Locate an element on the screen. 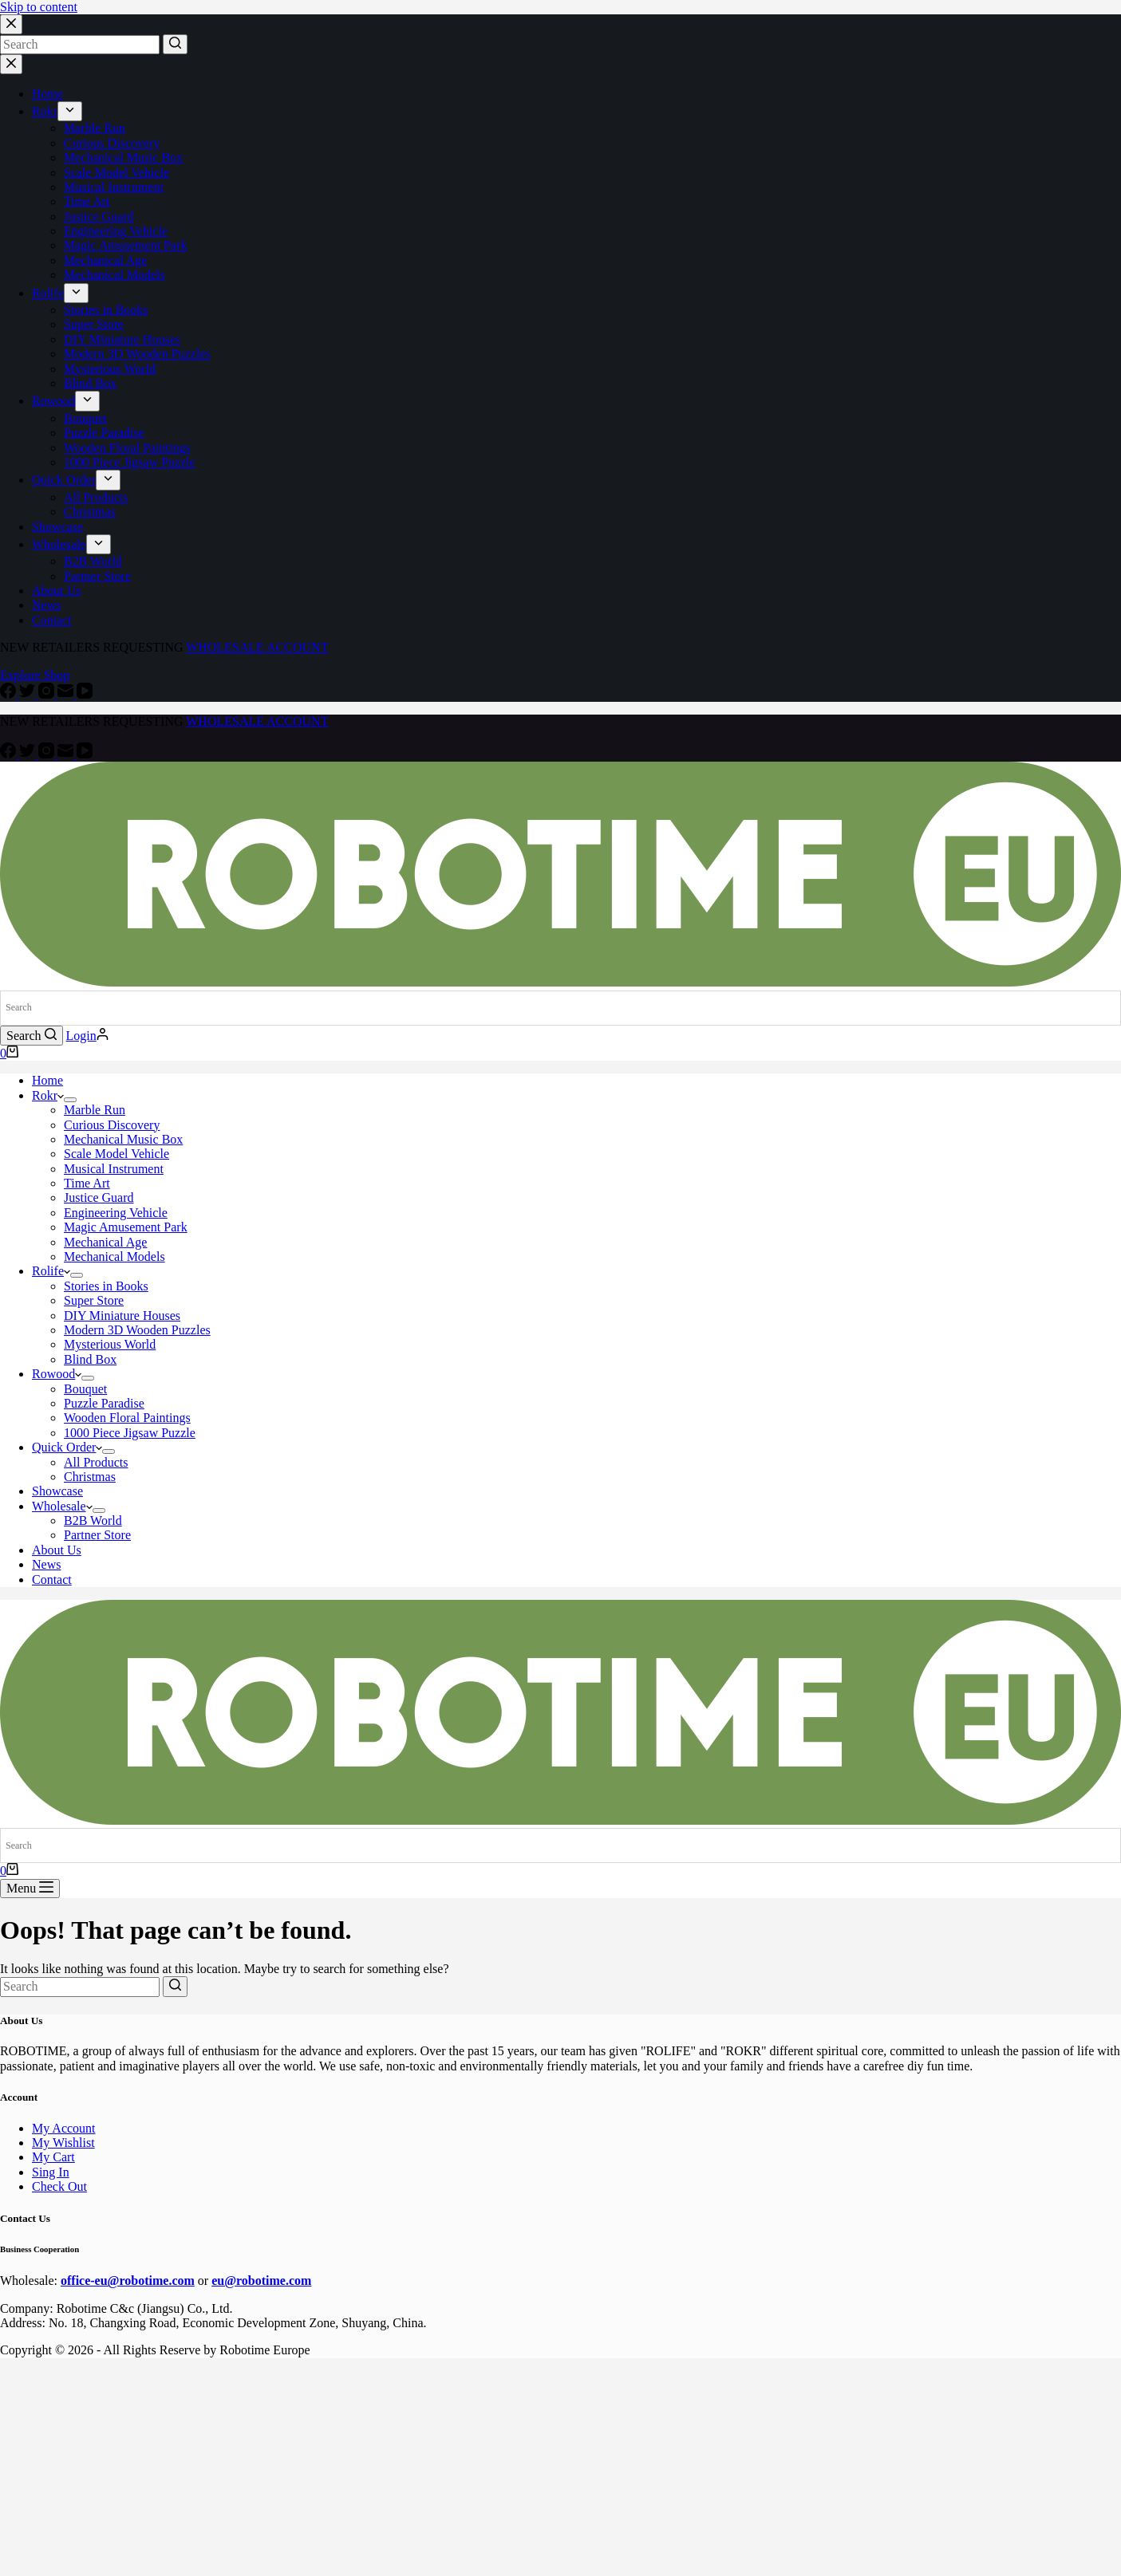  My Cart is located at coordinates (53, 2157).